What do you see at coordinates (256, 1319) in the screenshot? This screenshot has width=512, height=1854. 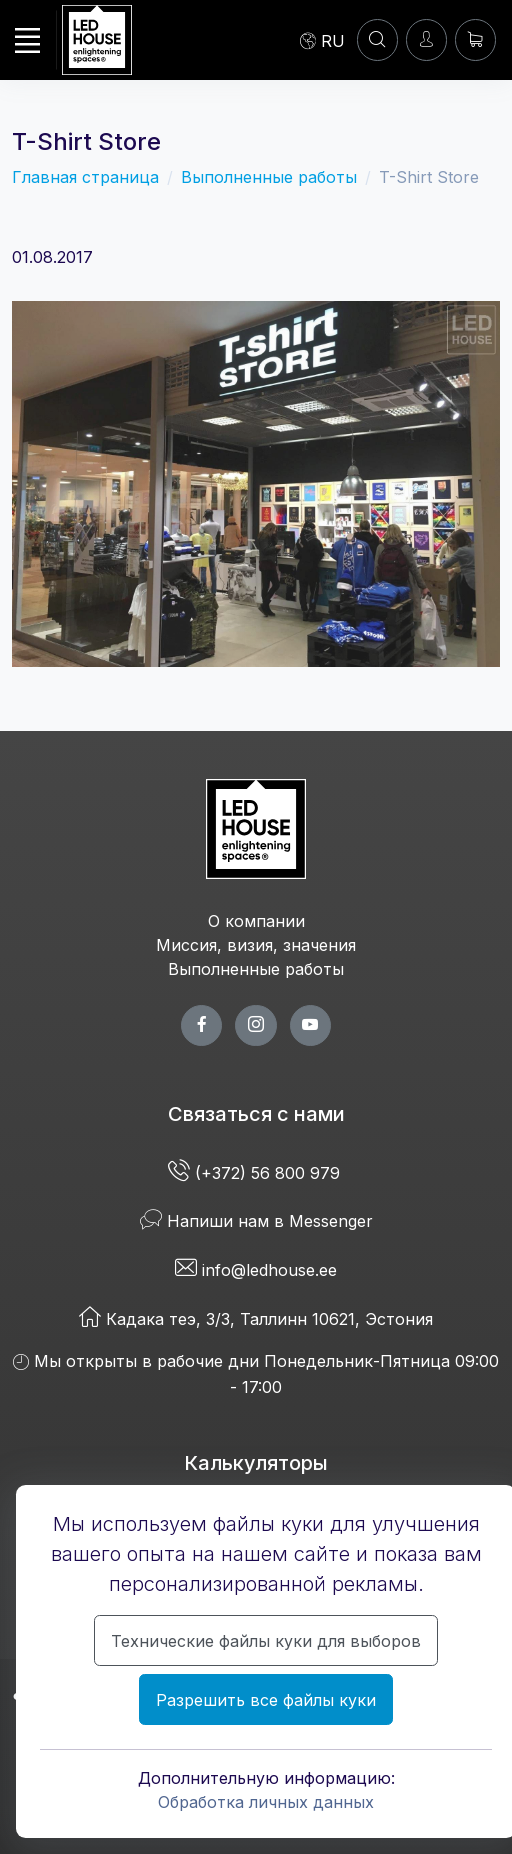 I see `Кадака теэ, 3/3, Таллинн 10621, Эстония` at bounding box center [256, 1319].